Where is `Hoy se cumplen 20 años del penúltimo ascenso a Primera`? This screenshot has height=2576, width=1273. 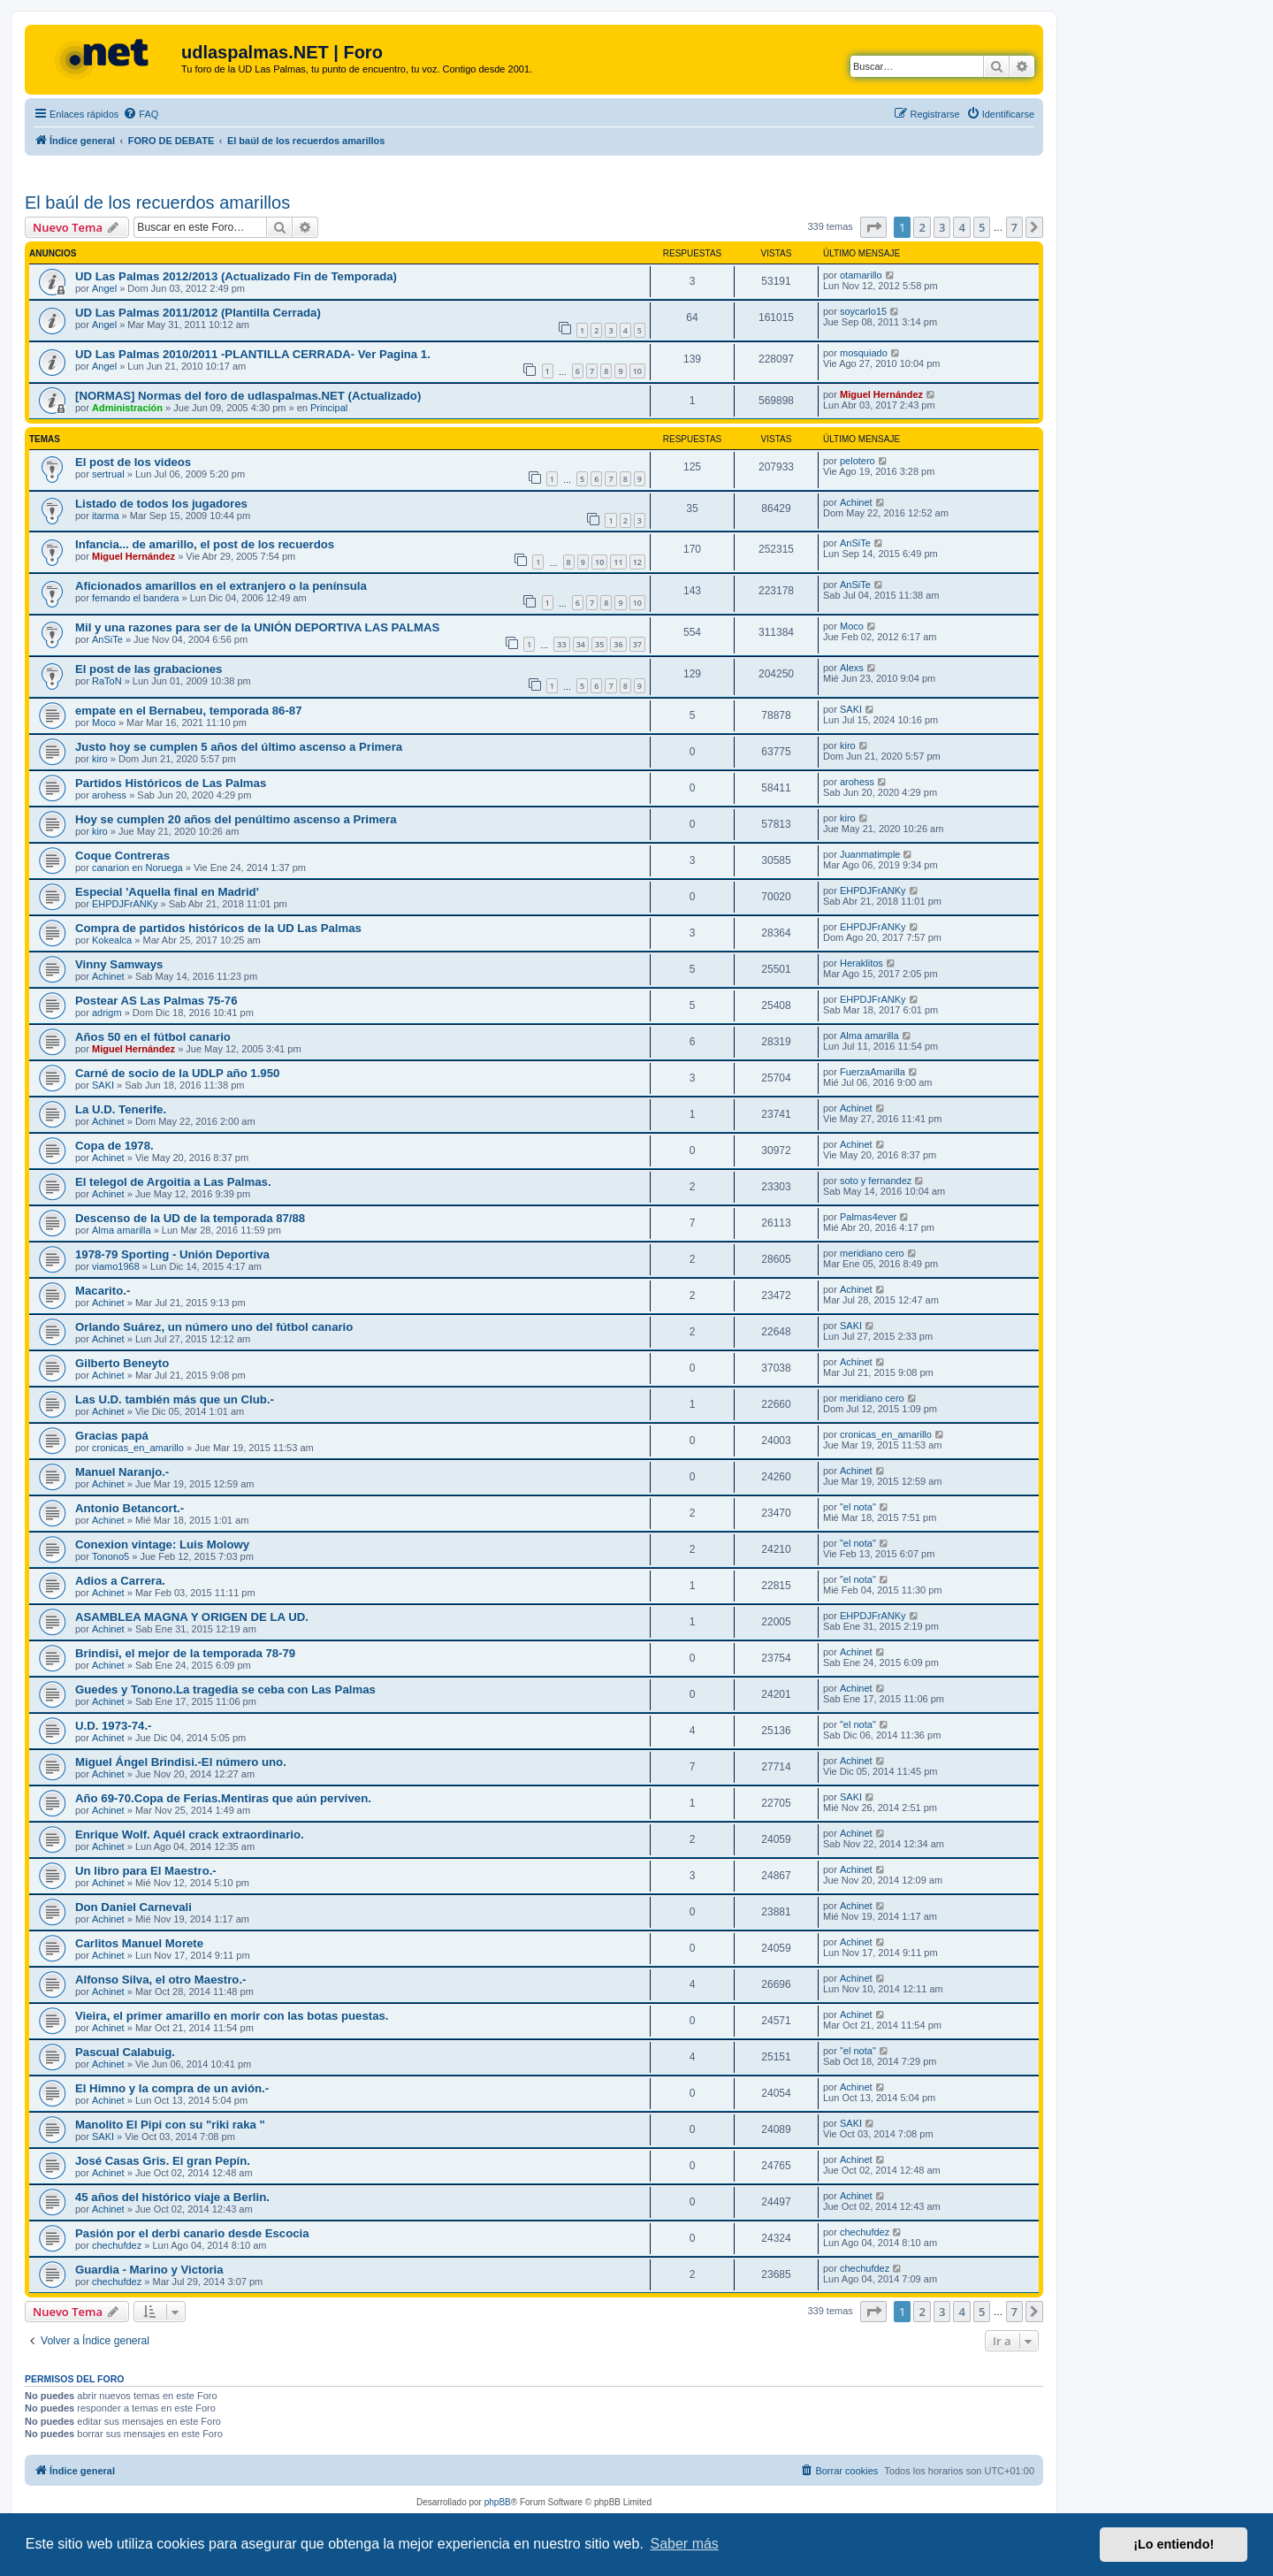
Hoy se cumplen 20 años del penúltimo ascenso a Primera is located at coordinates (236, 819).